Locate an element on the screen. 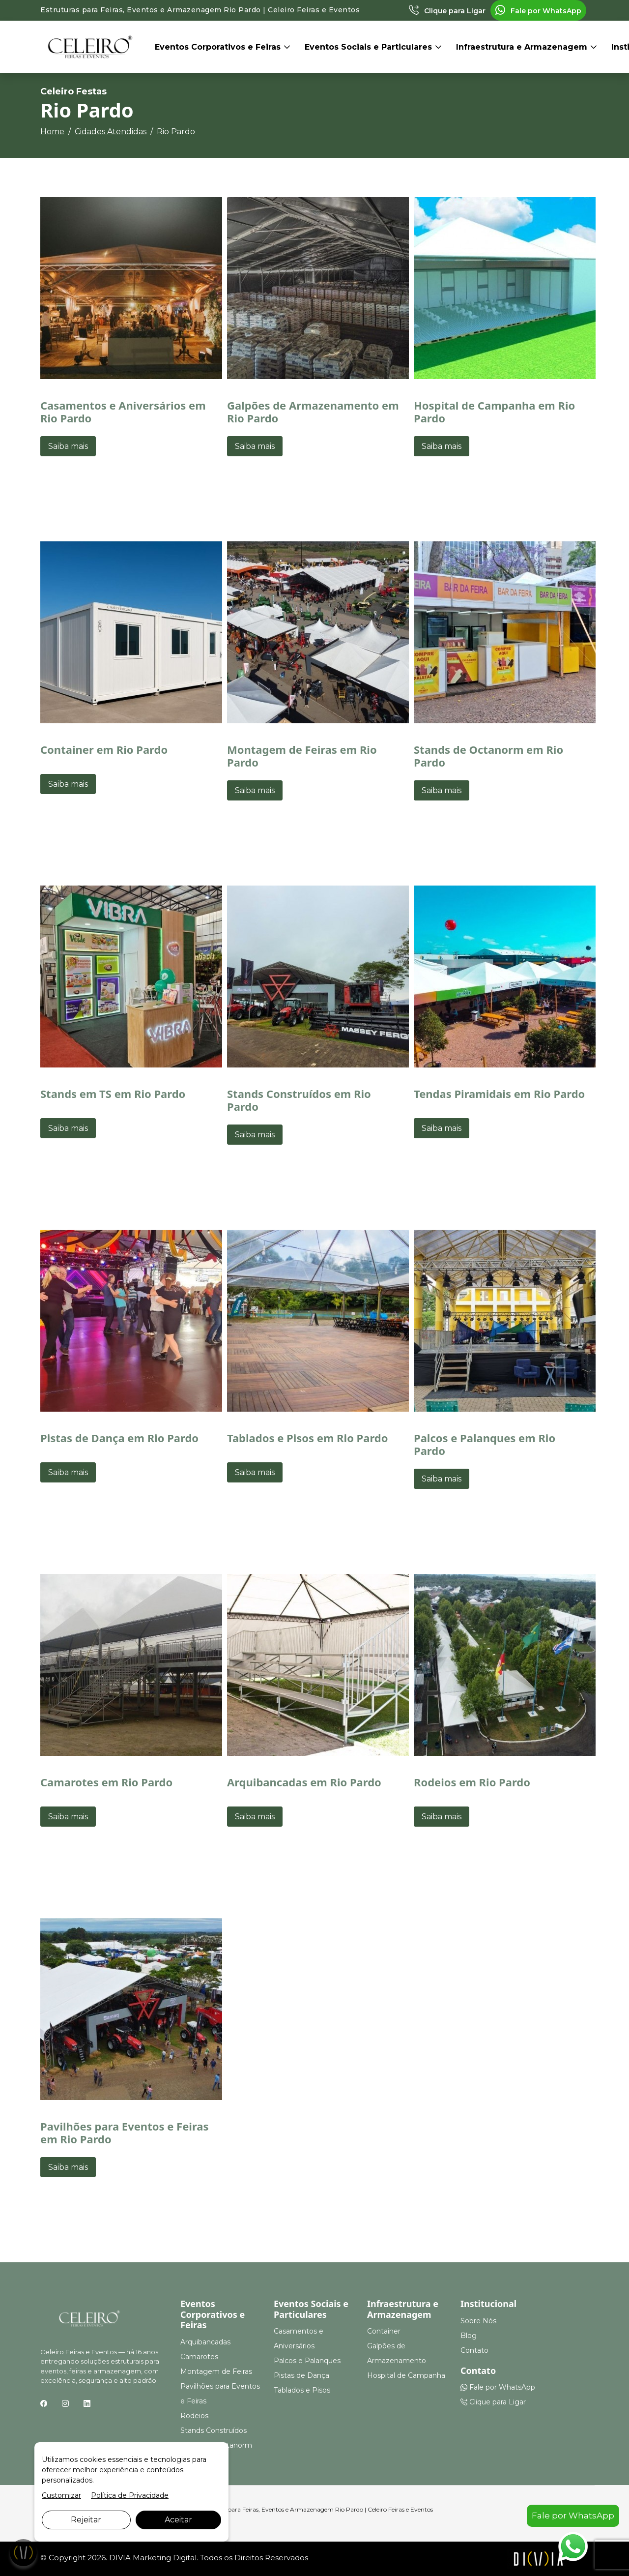 The height and width of the screenshot is (2576, 629). Arquibancadas is located at coordinates (205, 2342).